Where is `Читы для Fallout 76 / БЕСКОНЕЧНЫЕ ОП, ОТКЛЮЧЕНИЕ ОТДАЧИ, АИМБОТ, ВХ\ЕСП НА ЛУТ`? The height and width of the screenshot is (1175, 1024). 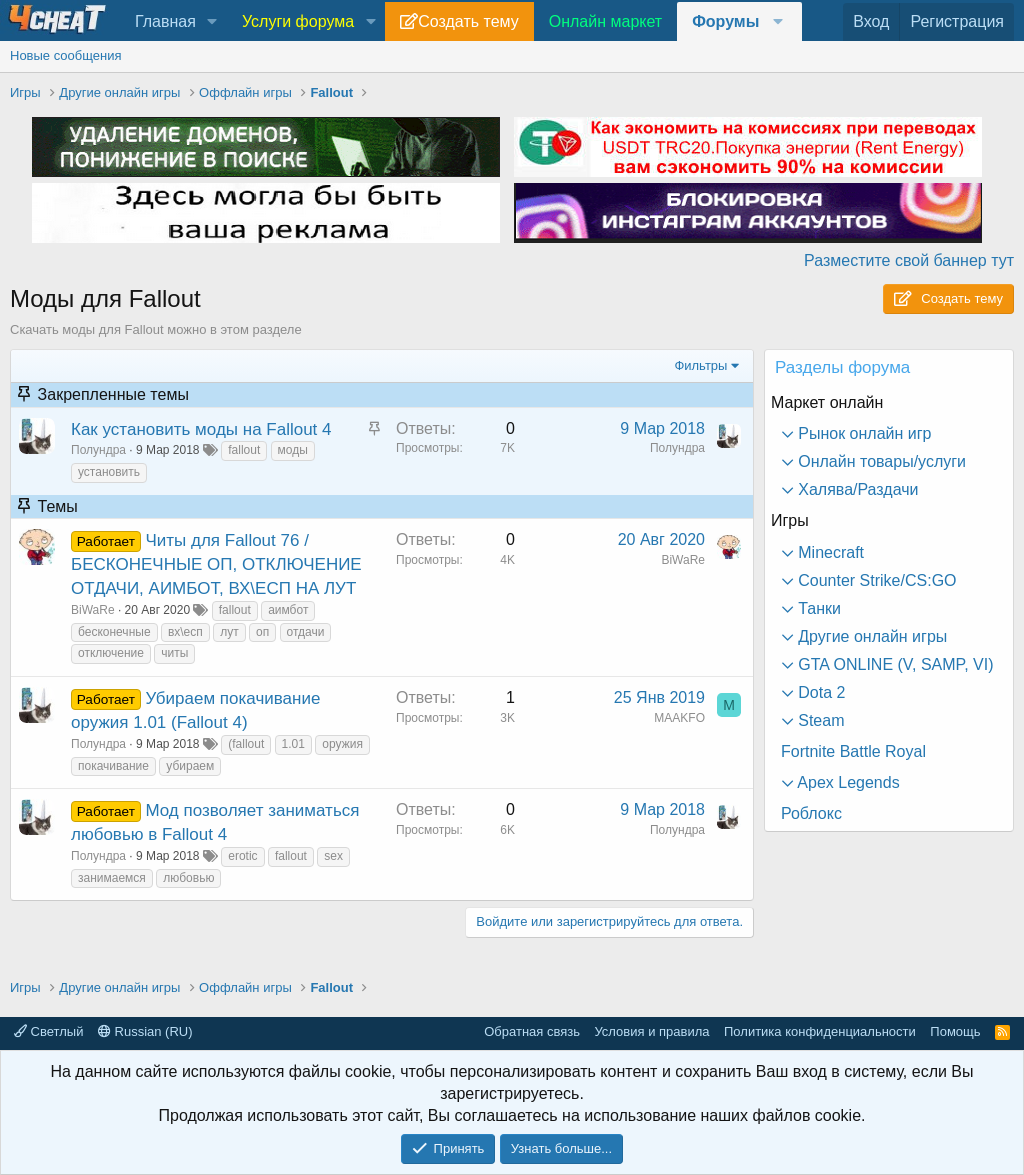 Читы для Fallout 76 / БЕСКОНЕЧНЫЕ ОП, ОТКЛЮЧЕНИЕ ОТДАЧИ, АИМБОТ, ВХ\ЕСП НА ЛУТ is located at coordinates (216, 564).